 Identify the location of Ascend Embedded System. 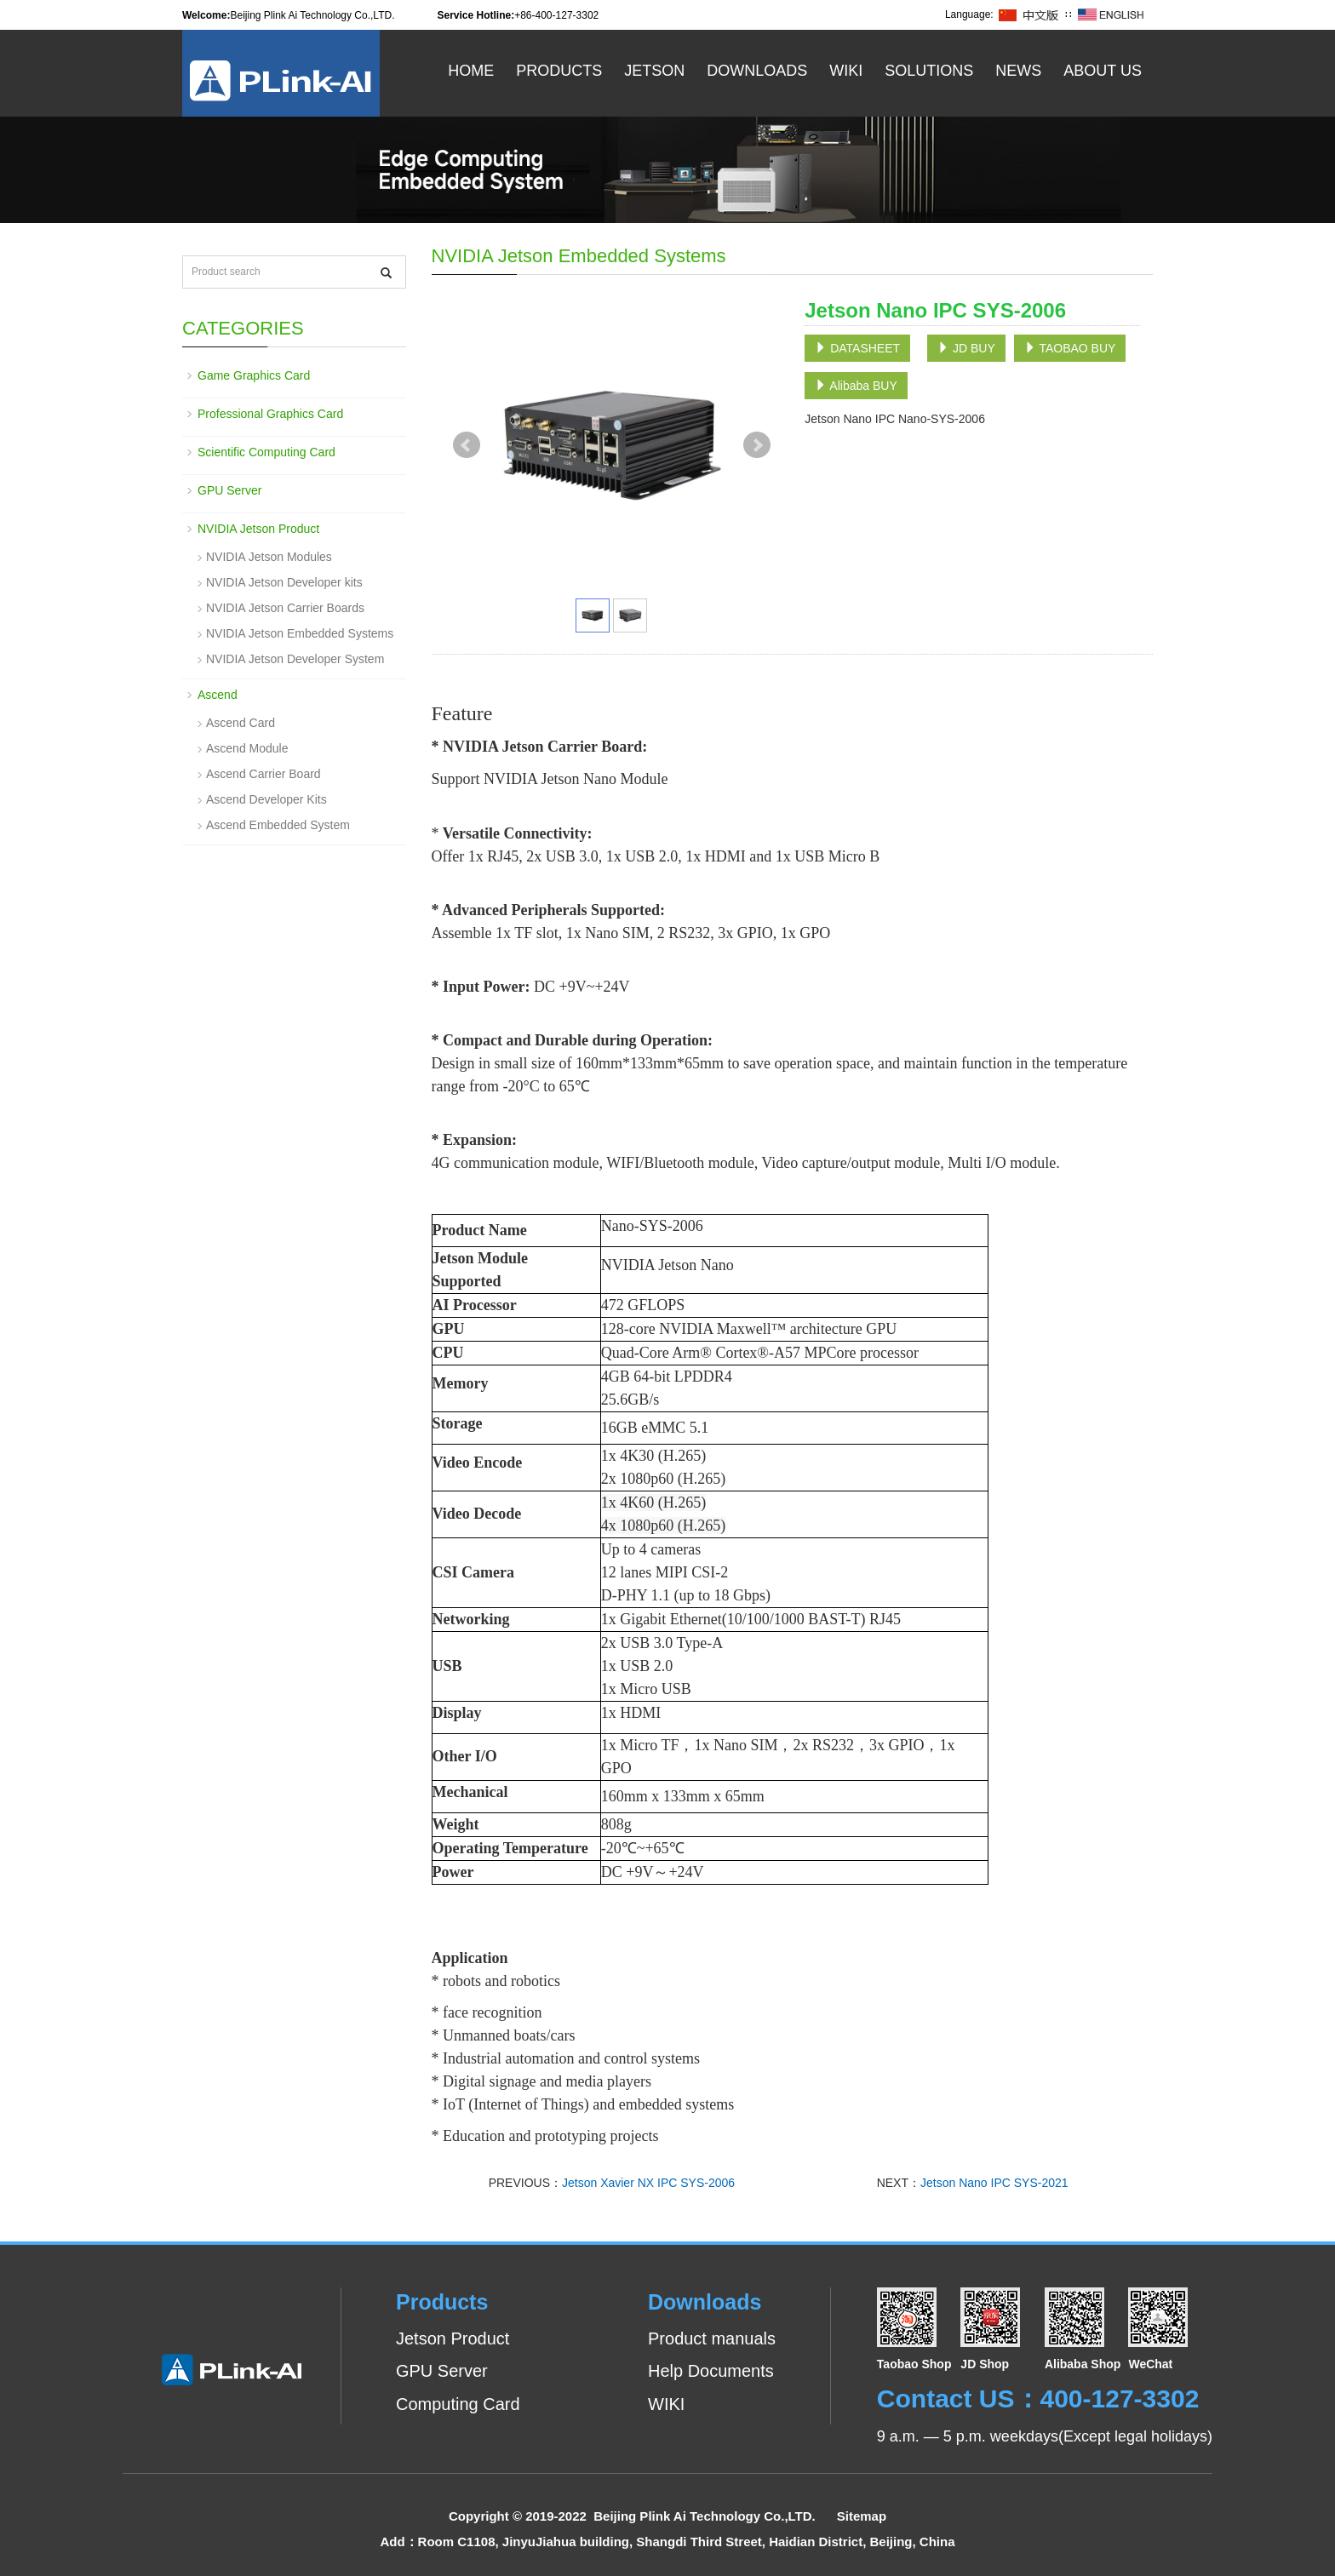
(278, 825).